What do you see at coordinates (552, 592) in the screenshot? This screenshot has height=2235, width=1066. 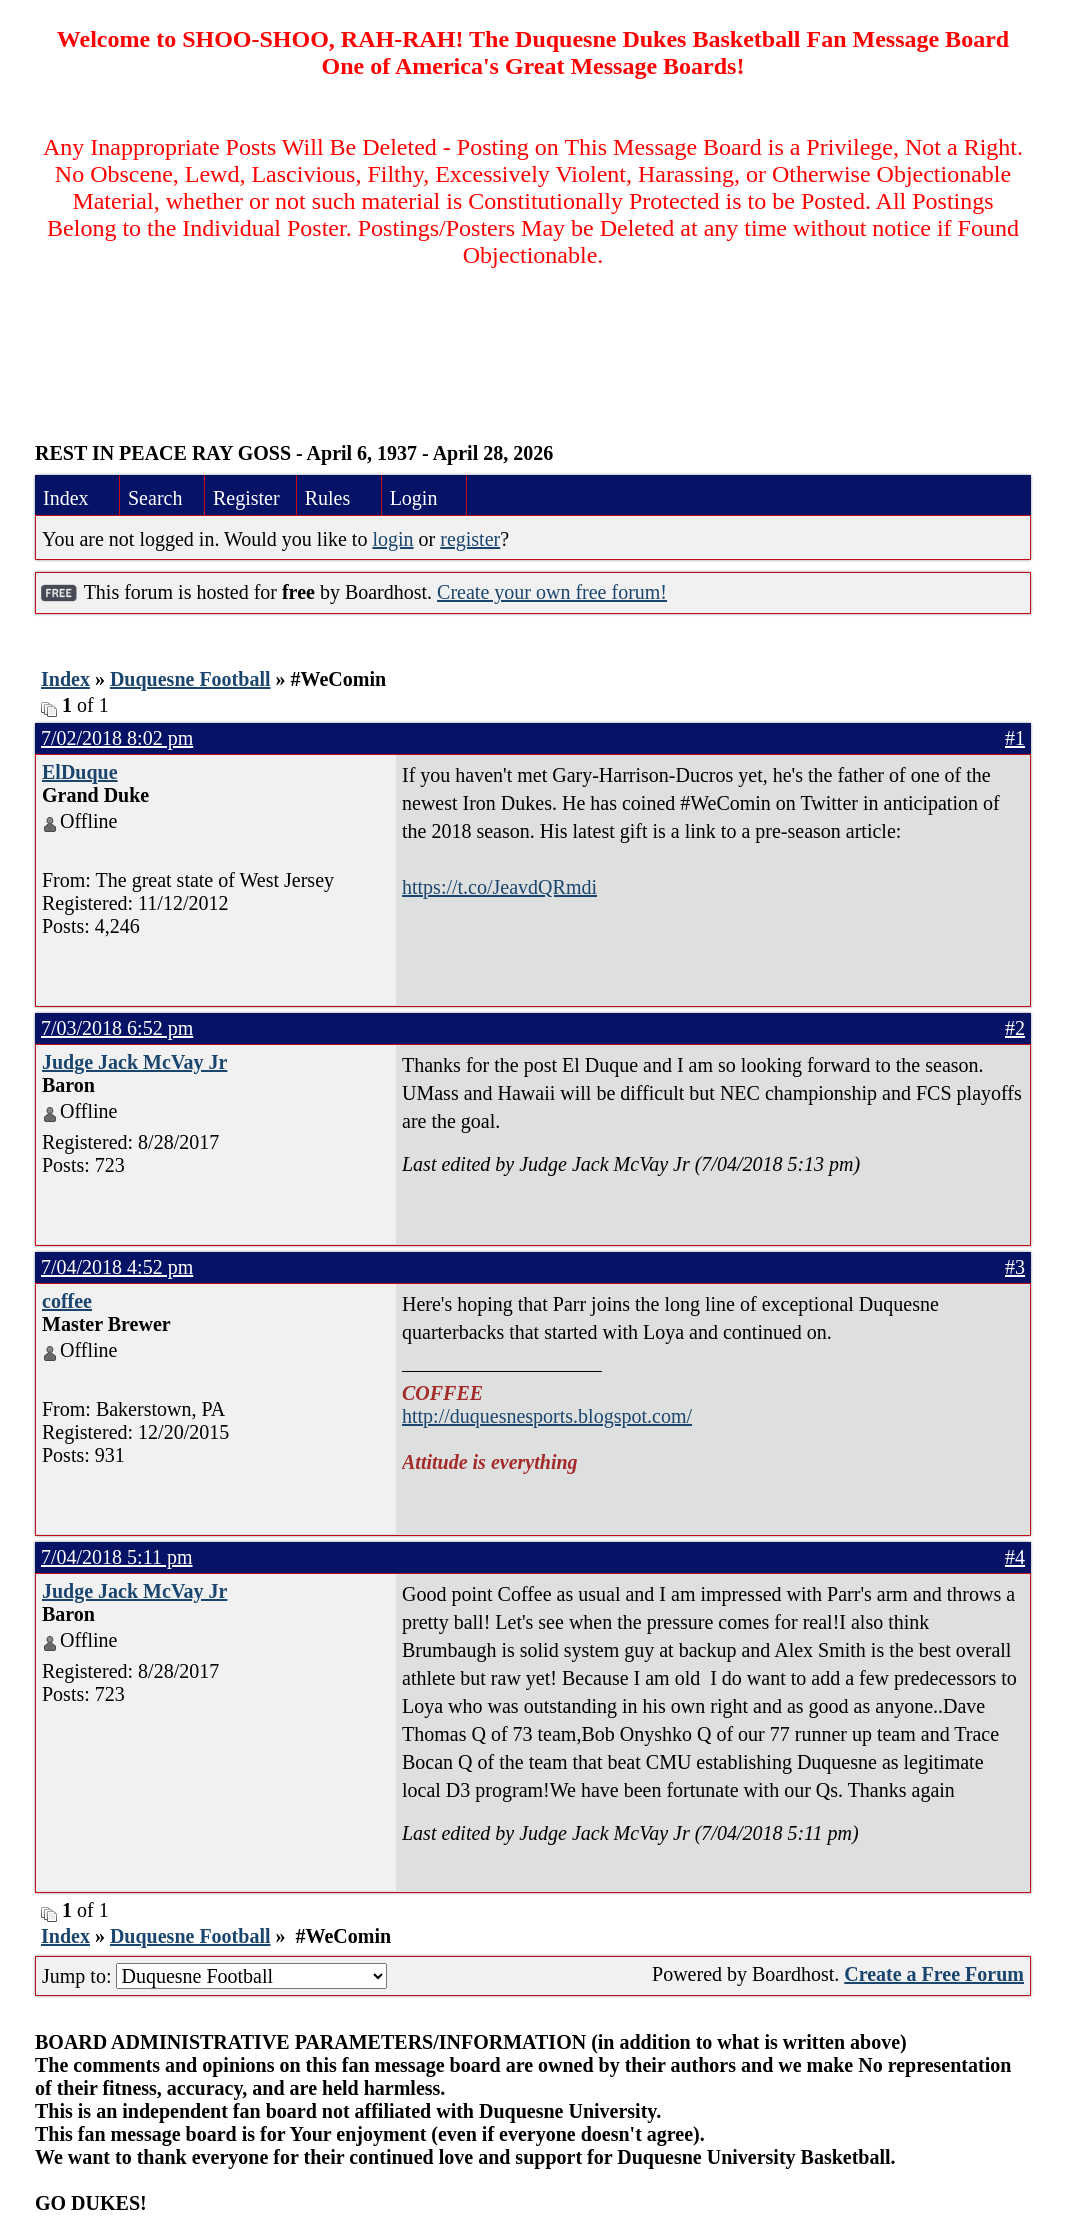 I see `Create your own free forum!` at bounding box center [552, 592].